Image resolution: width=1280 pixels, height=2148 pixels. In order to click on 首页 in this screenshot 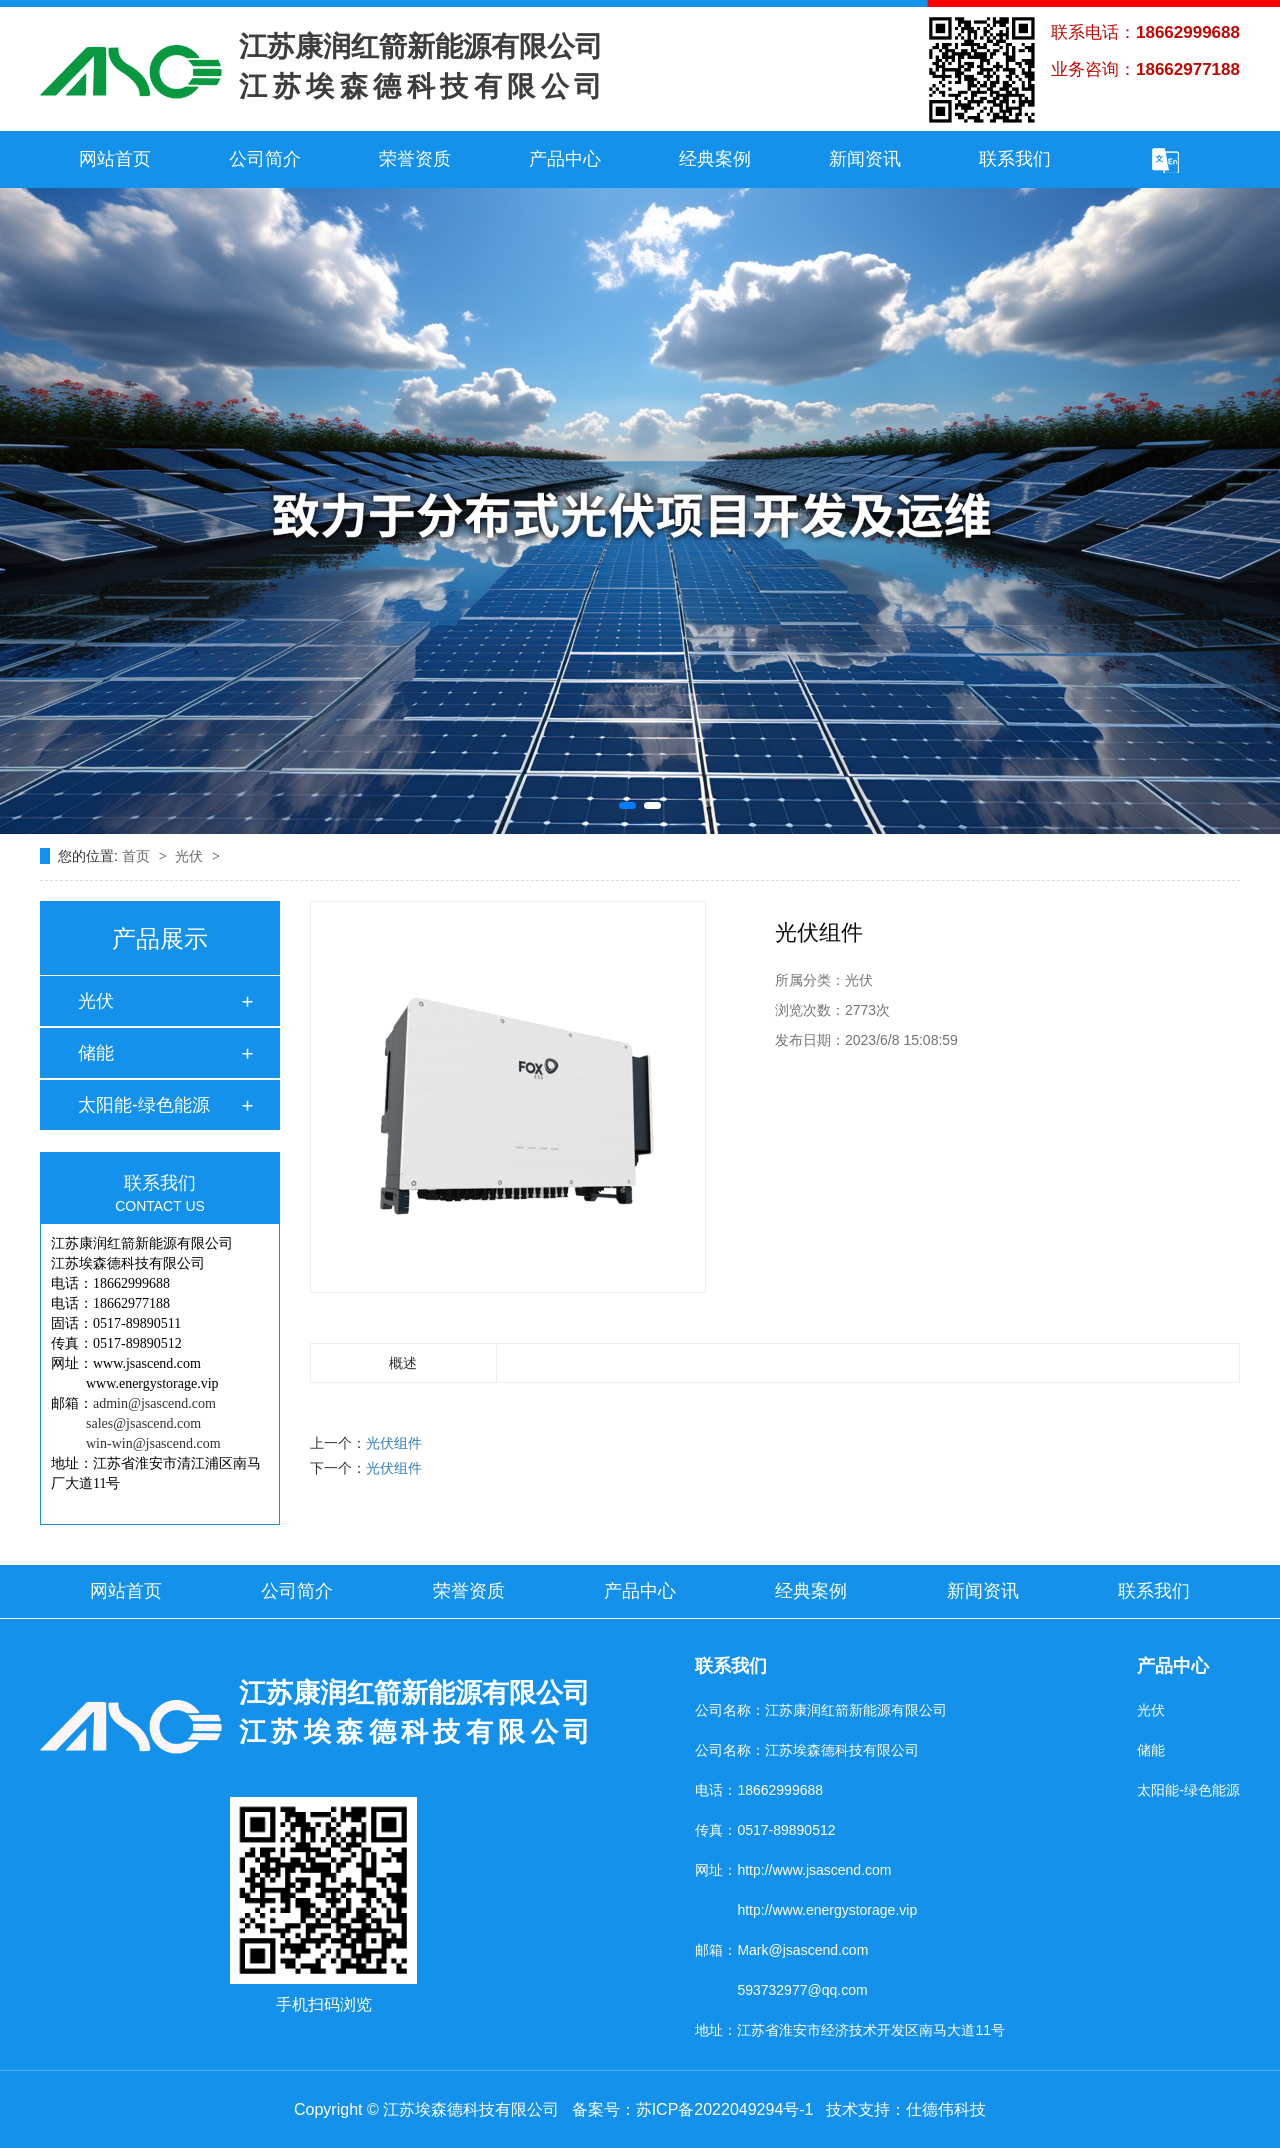, I will do `click(138, 856)`.